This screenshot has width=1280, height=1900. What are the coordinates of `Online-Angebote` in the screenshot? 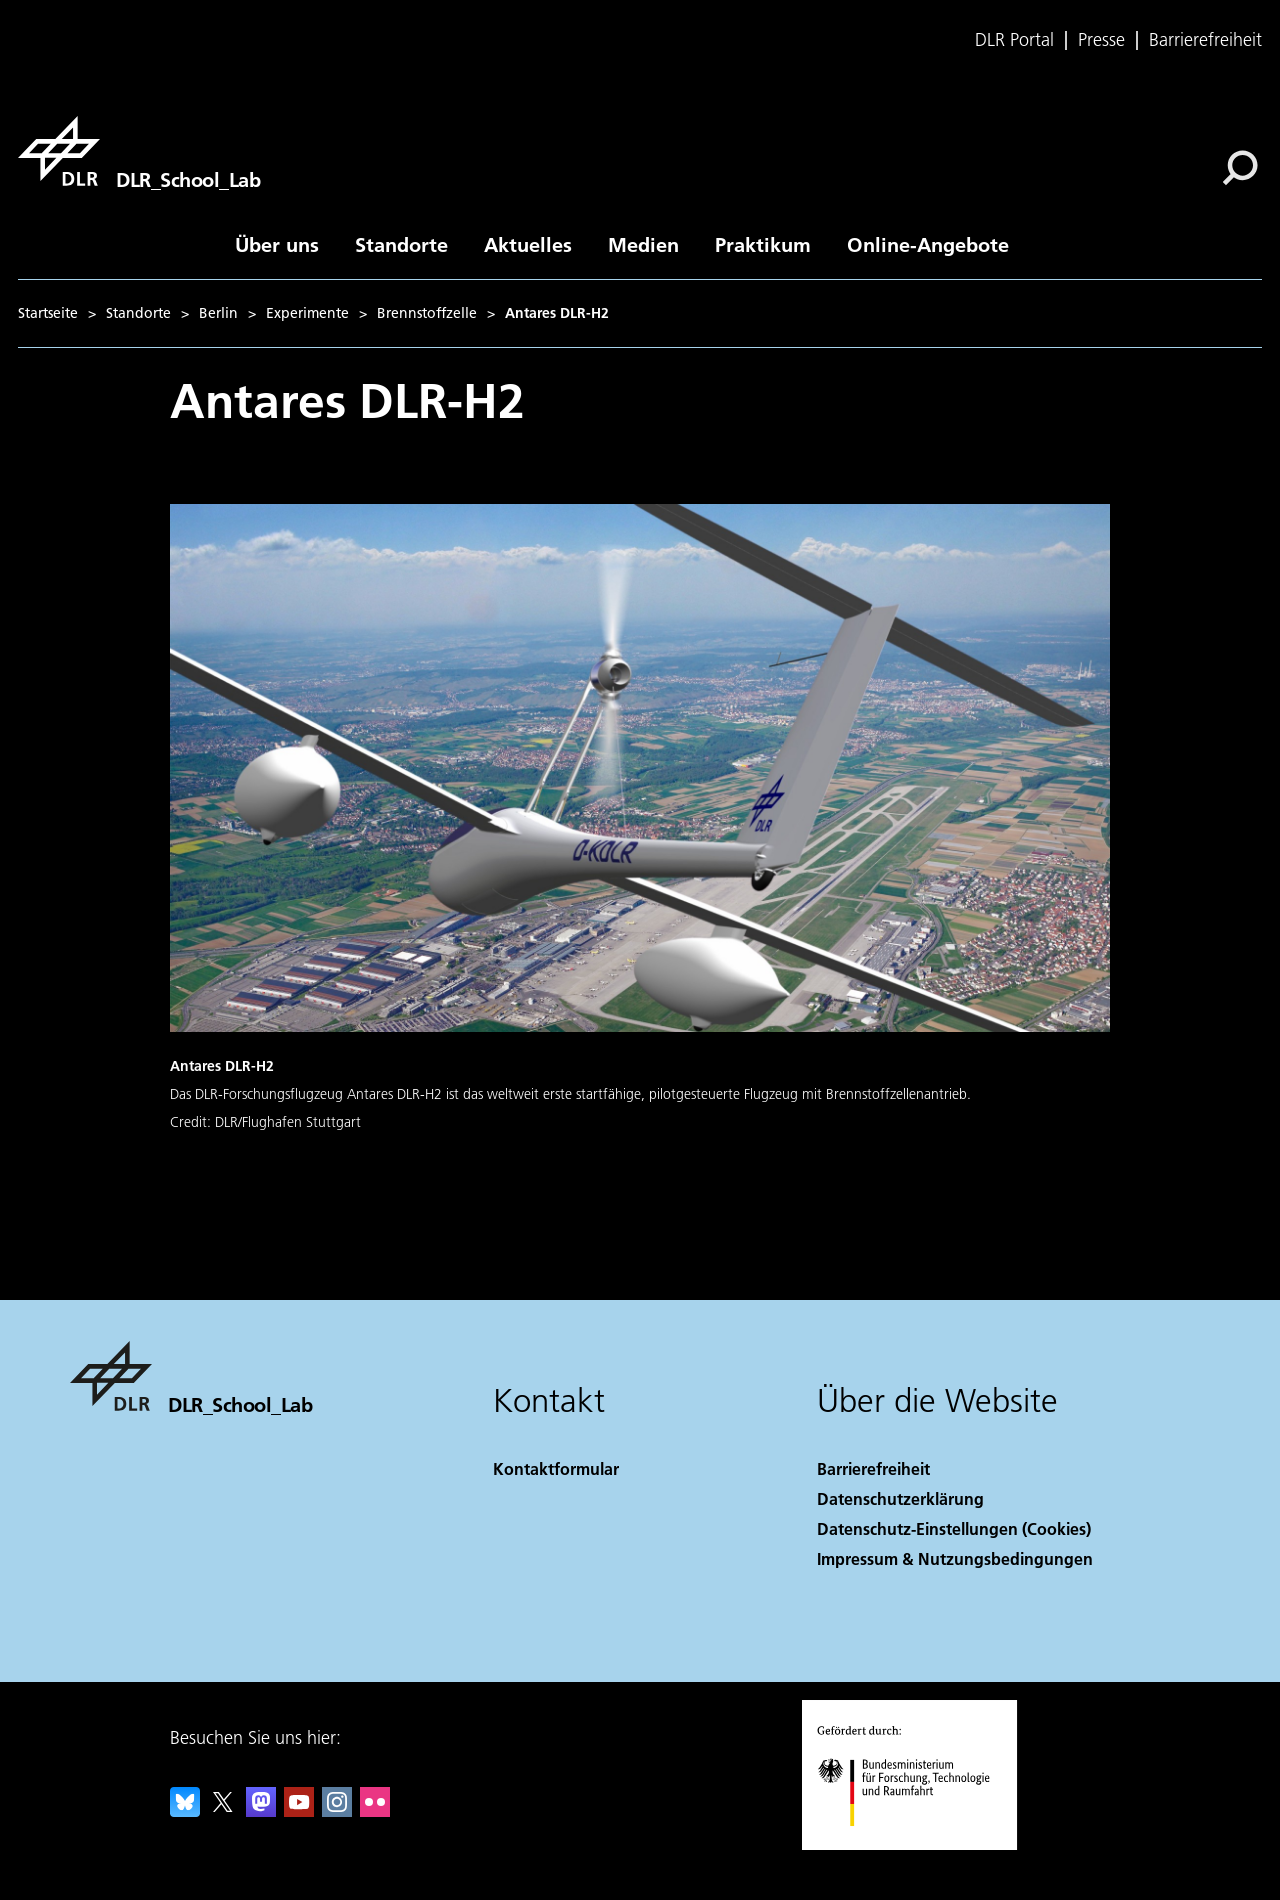 It's located at (928, 244).